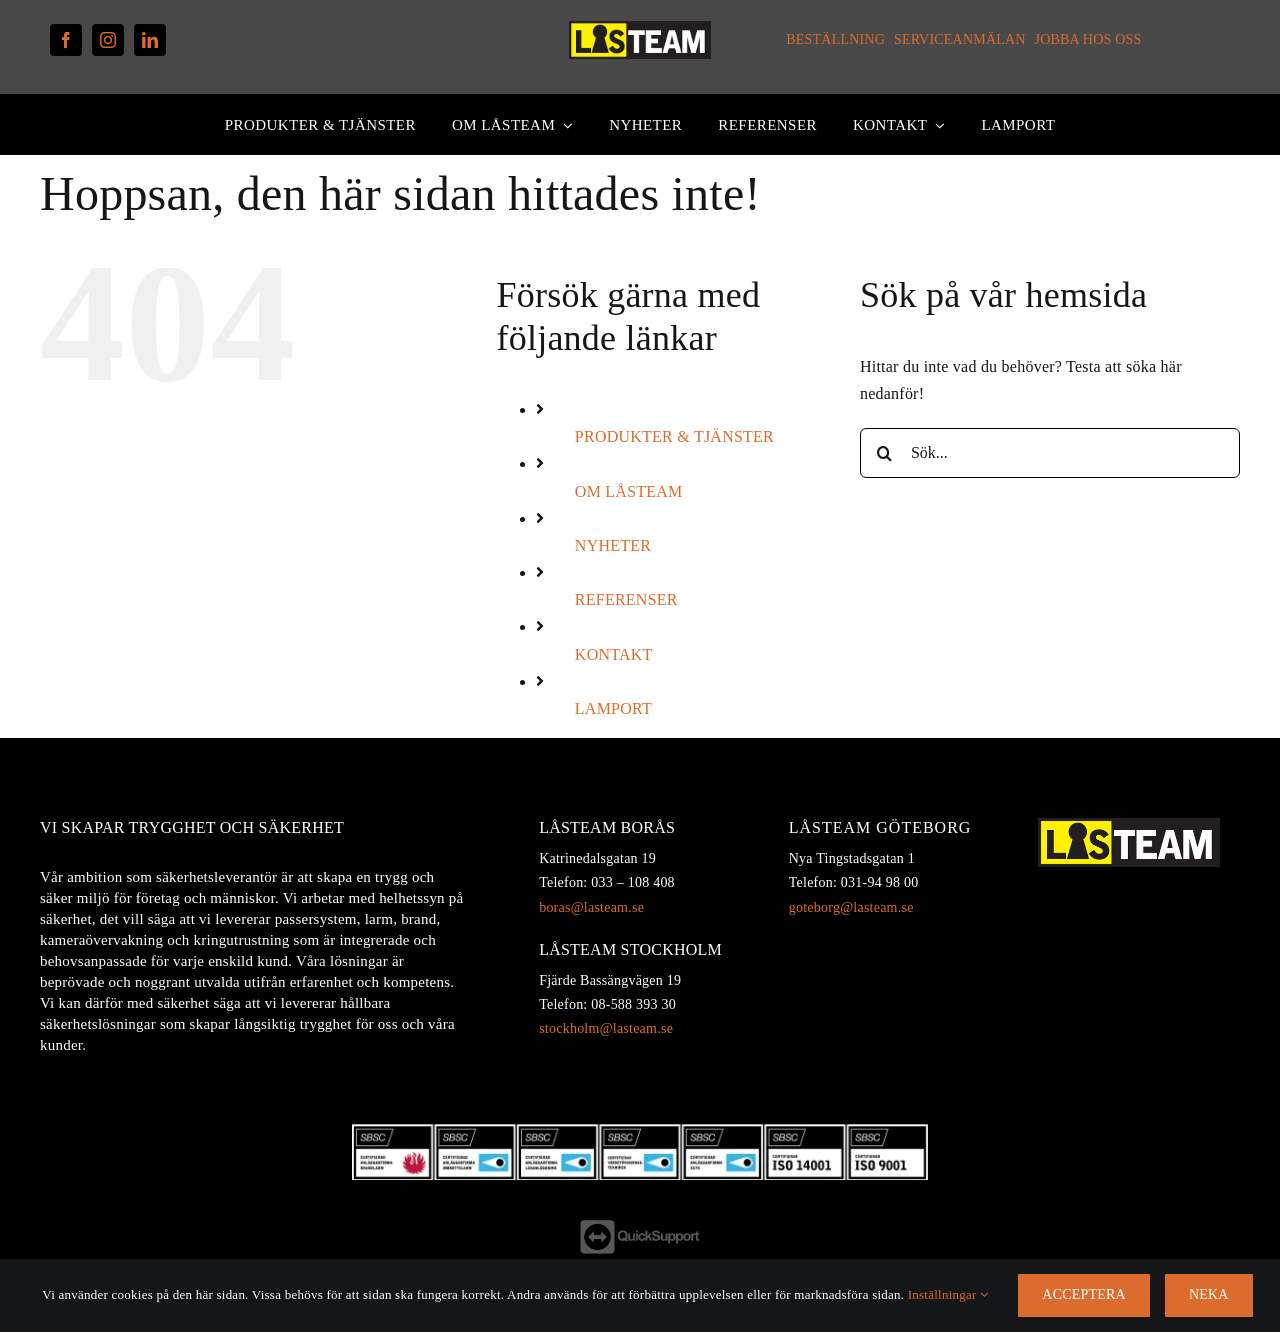 Image resolution: width=1280 pixels, height=1332 pixels. What do you see at coordinates (66, 40) in the screenshot?
I see `[facebook]` at bounding box center [66, 40].